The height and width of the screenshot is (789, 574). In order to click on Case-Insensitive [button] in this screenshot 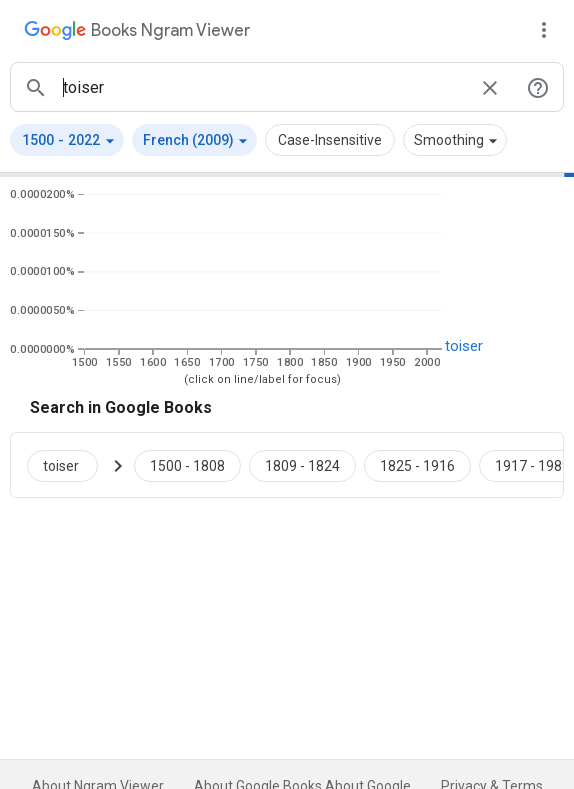, I will do `click(330, 140)`.